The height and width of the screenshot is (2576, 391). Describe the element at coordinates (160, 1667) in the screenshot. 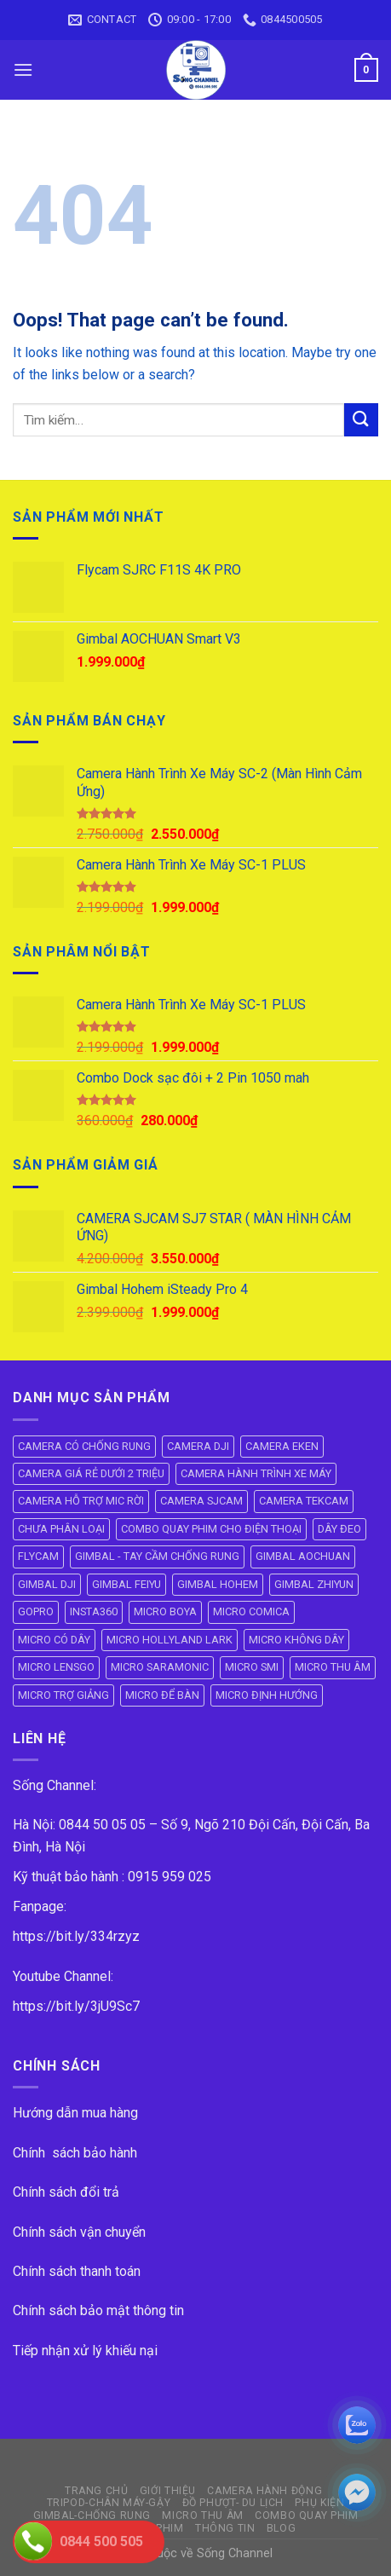

I see `MICRO SARAMONIC [MICRO SARAMONIC (14 mục)]` at that location.